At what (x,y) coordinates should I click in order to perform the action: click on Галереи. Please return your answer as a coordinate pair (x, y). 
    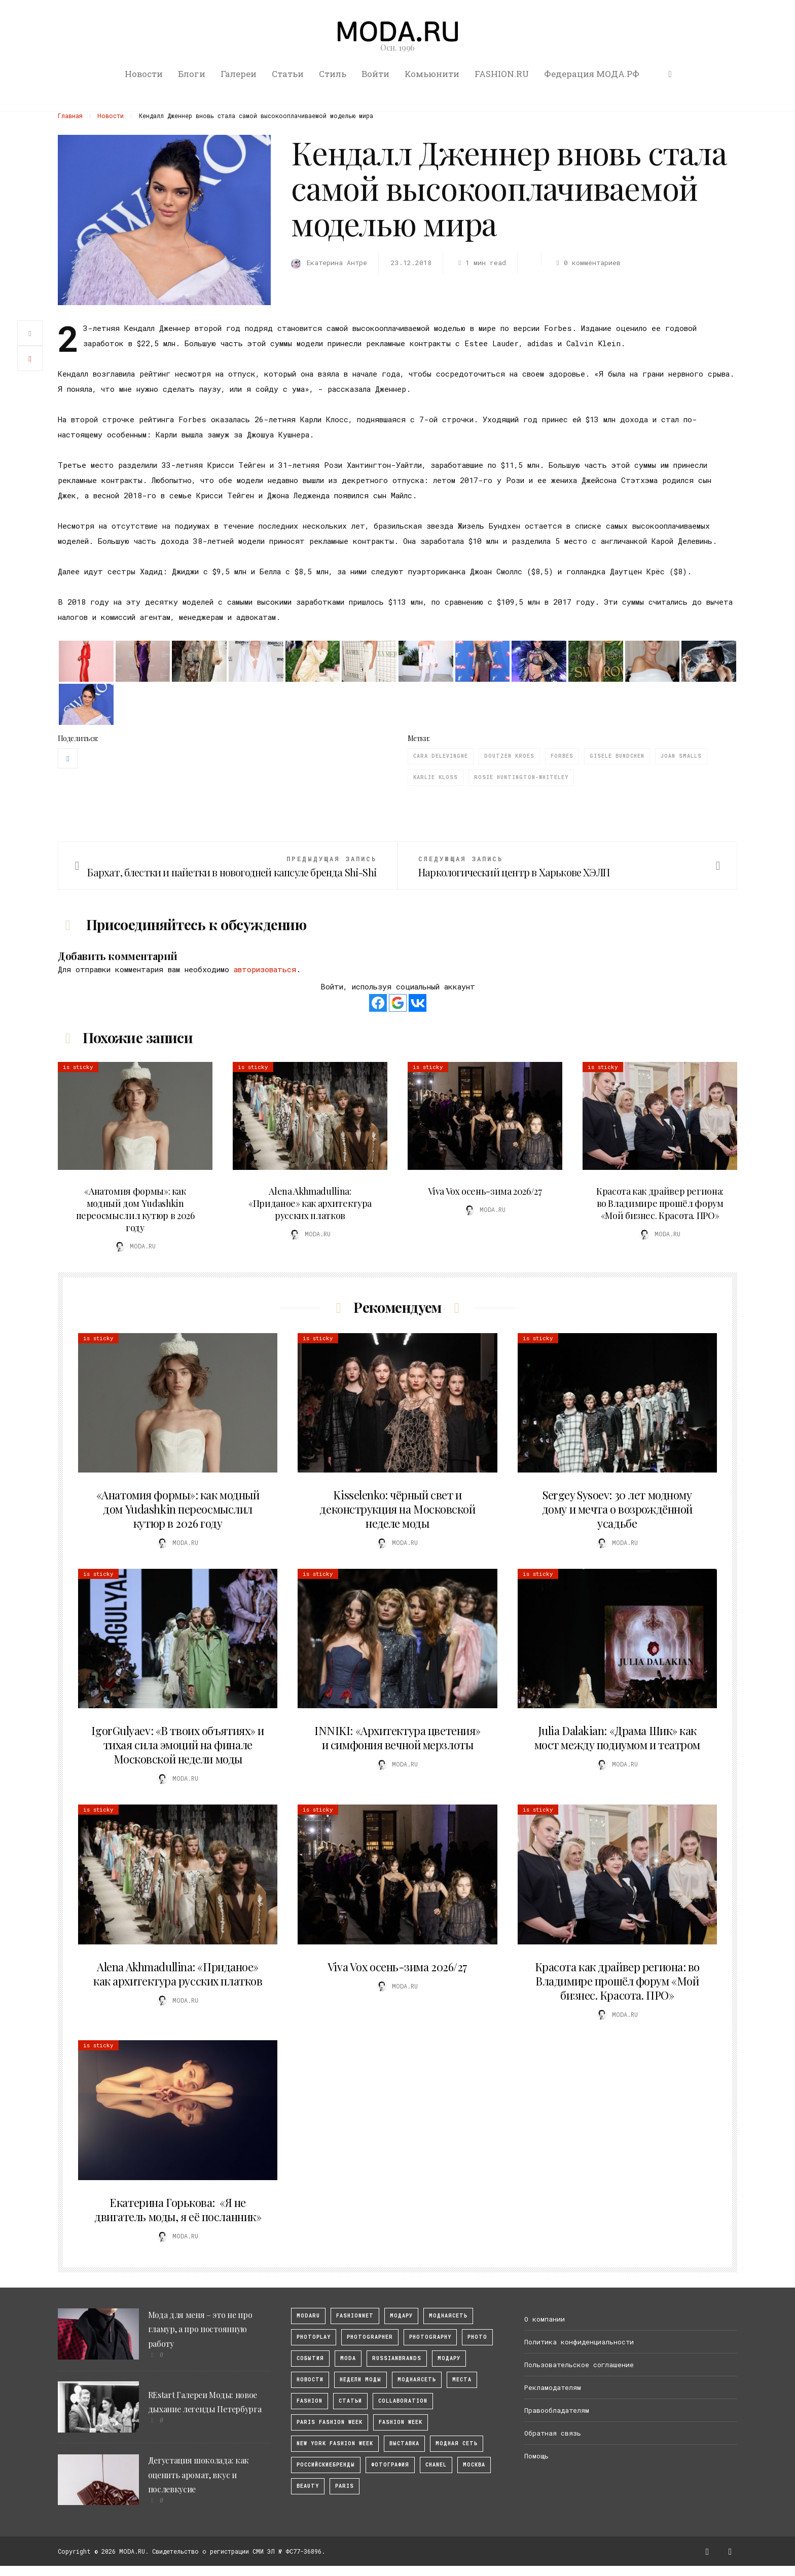
    Looking at the image, I should click on (239, 74).